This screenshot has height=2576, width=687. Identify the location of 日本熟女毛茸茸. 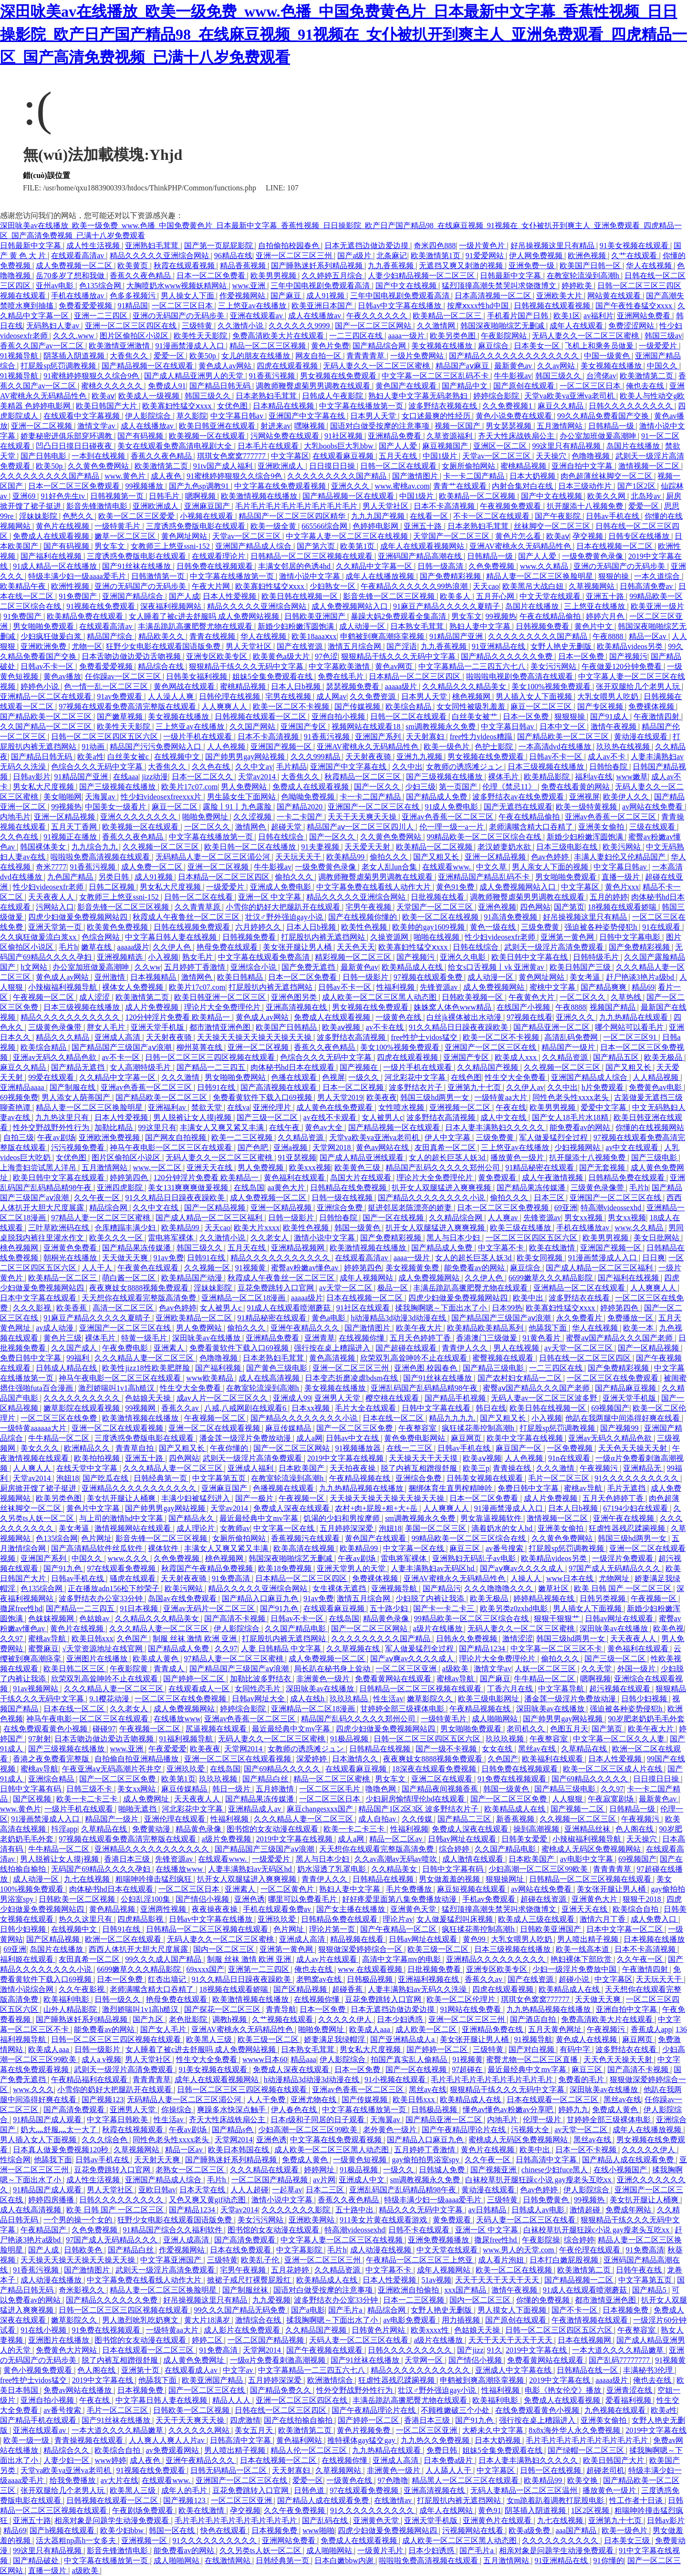
(418, 626).